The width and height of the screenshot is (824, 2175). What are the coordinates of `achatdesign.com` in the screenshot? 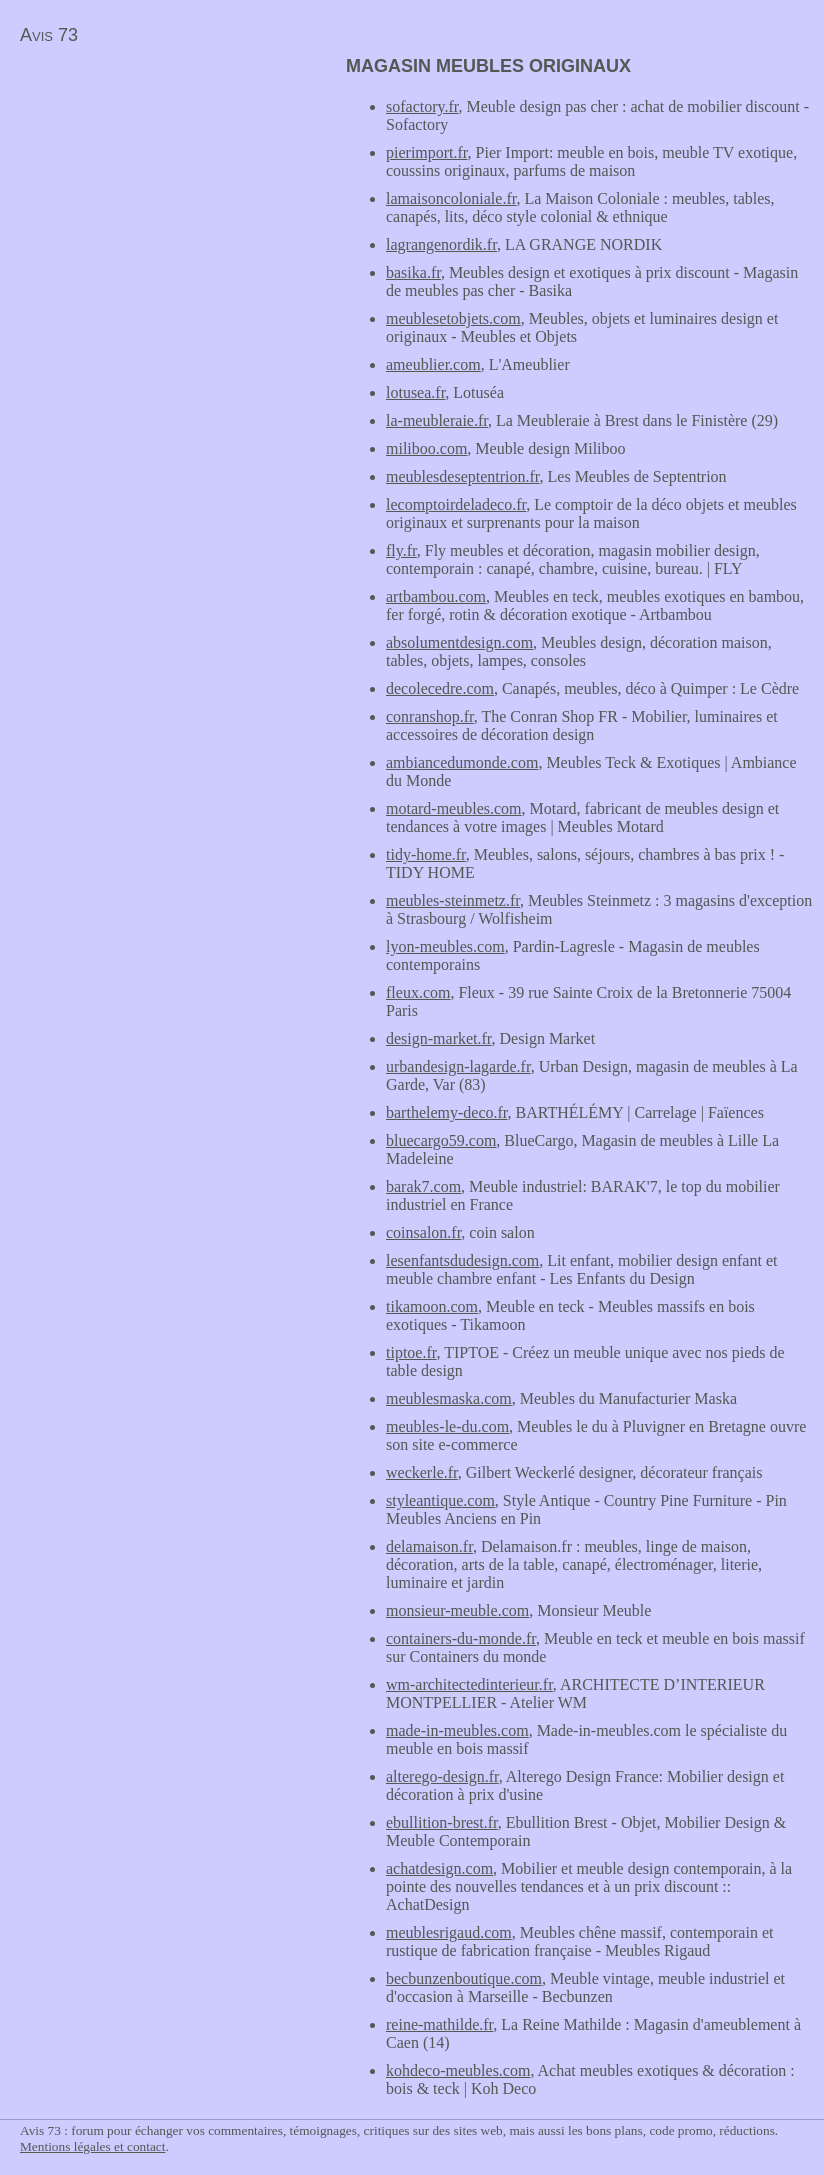 It's located at (439, 1868).